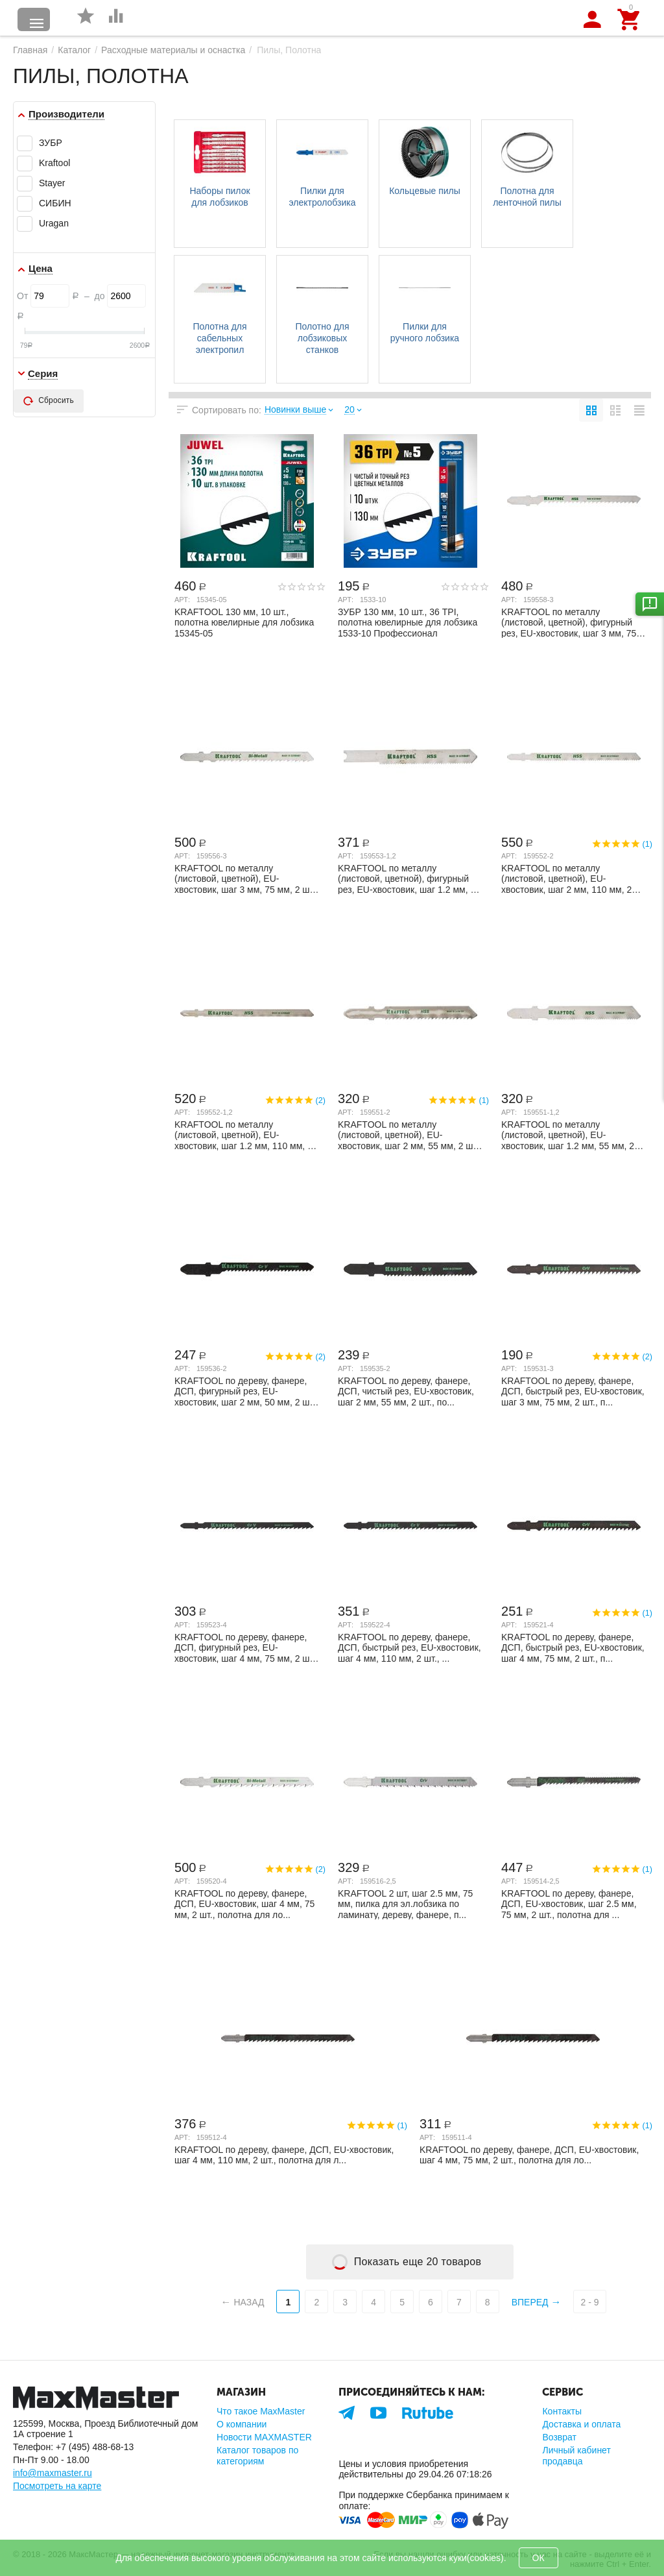 The height and width of the screenshot is (2576, 664). I want to click on KRAFTOOL по металлу (листовой, цветной), фигурный рез, EU-хвостовик, шаг 1.2 мм, 50 м..., so click(409, 878).